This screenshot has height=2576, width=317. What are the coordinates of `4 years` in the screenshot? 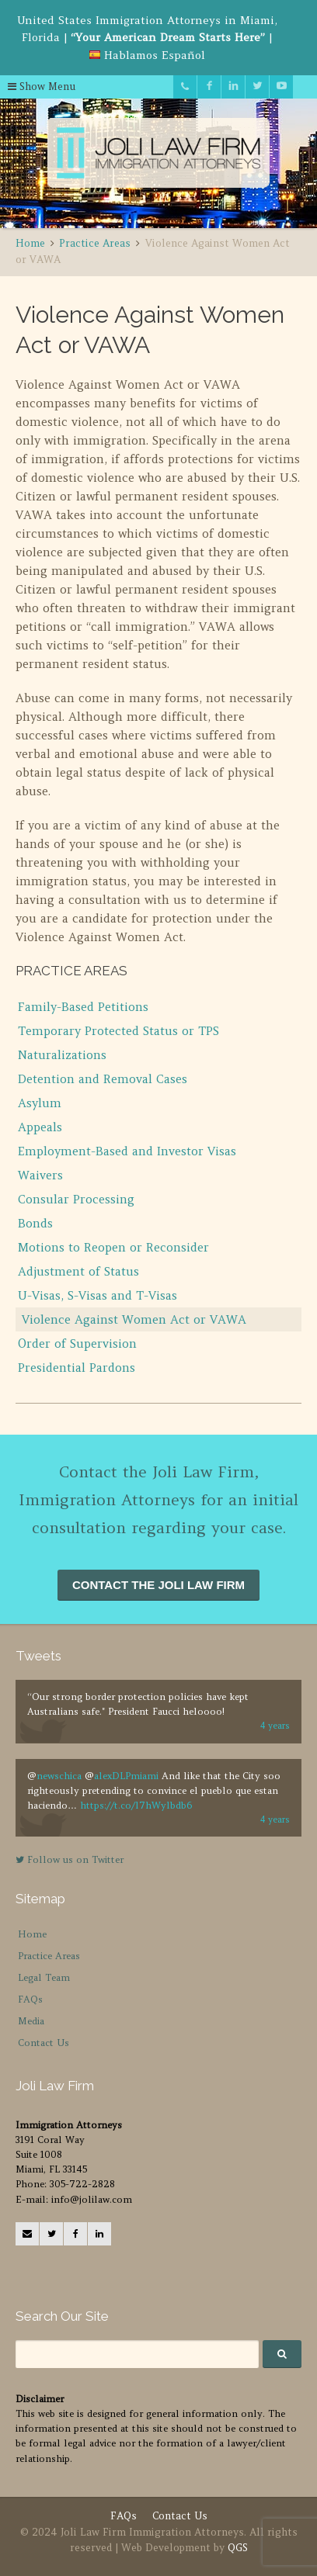 It's located at (275, 1725).